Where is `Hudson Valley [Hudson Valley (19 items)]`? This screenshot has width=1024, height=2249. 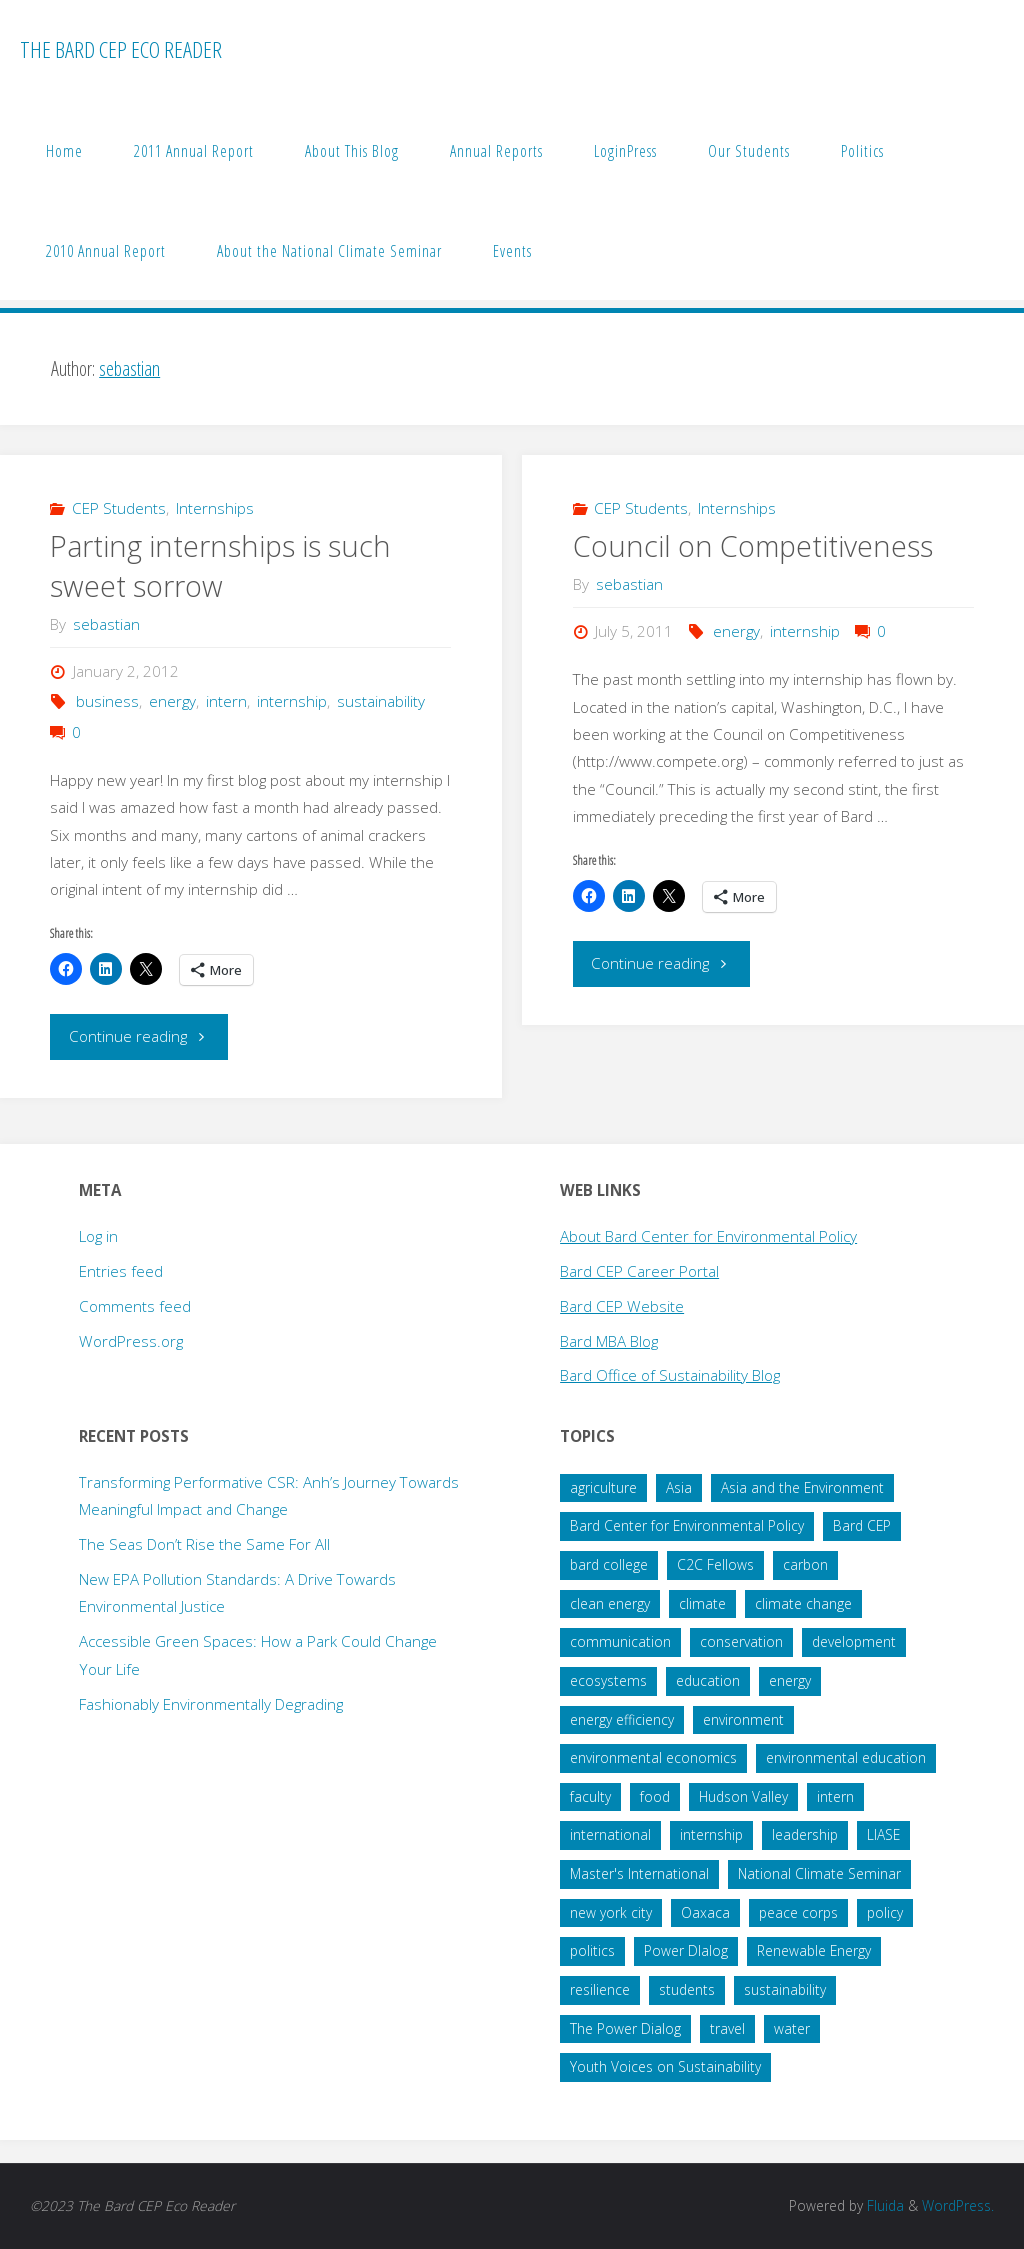 Hudson Valley [Hudson Valley (19 items)] is located at coordinates (743, 1796).